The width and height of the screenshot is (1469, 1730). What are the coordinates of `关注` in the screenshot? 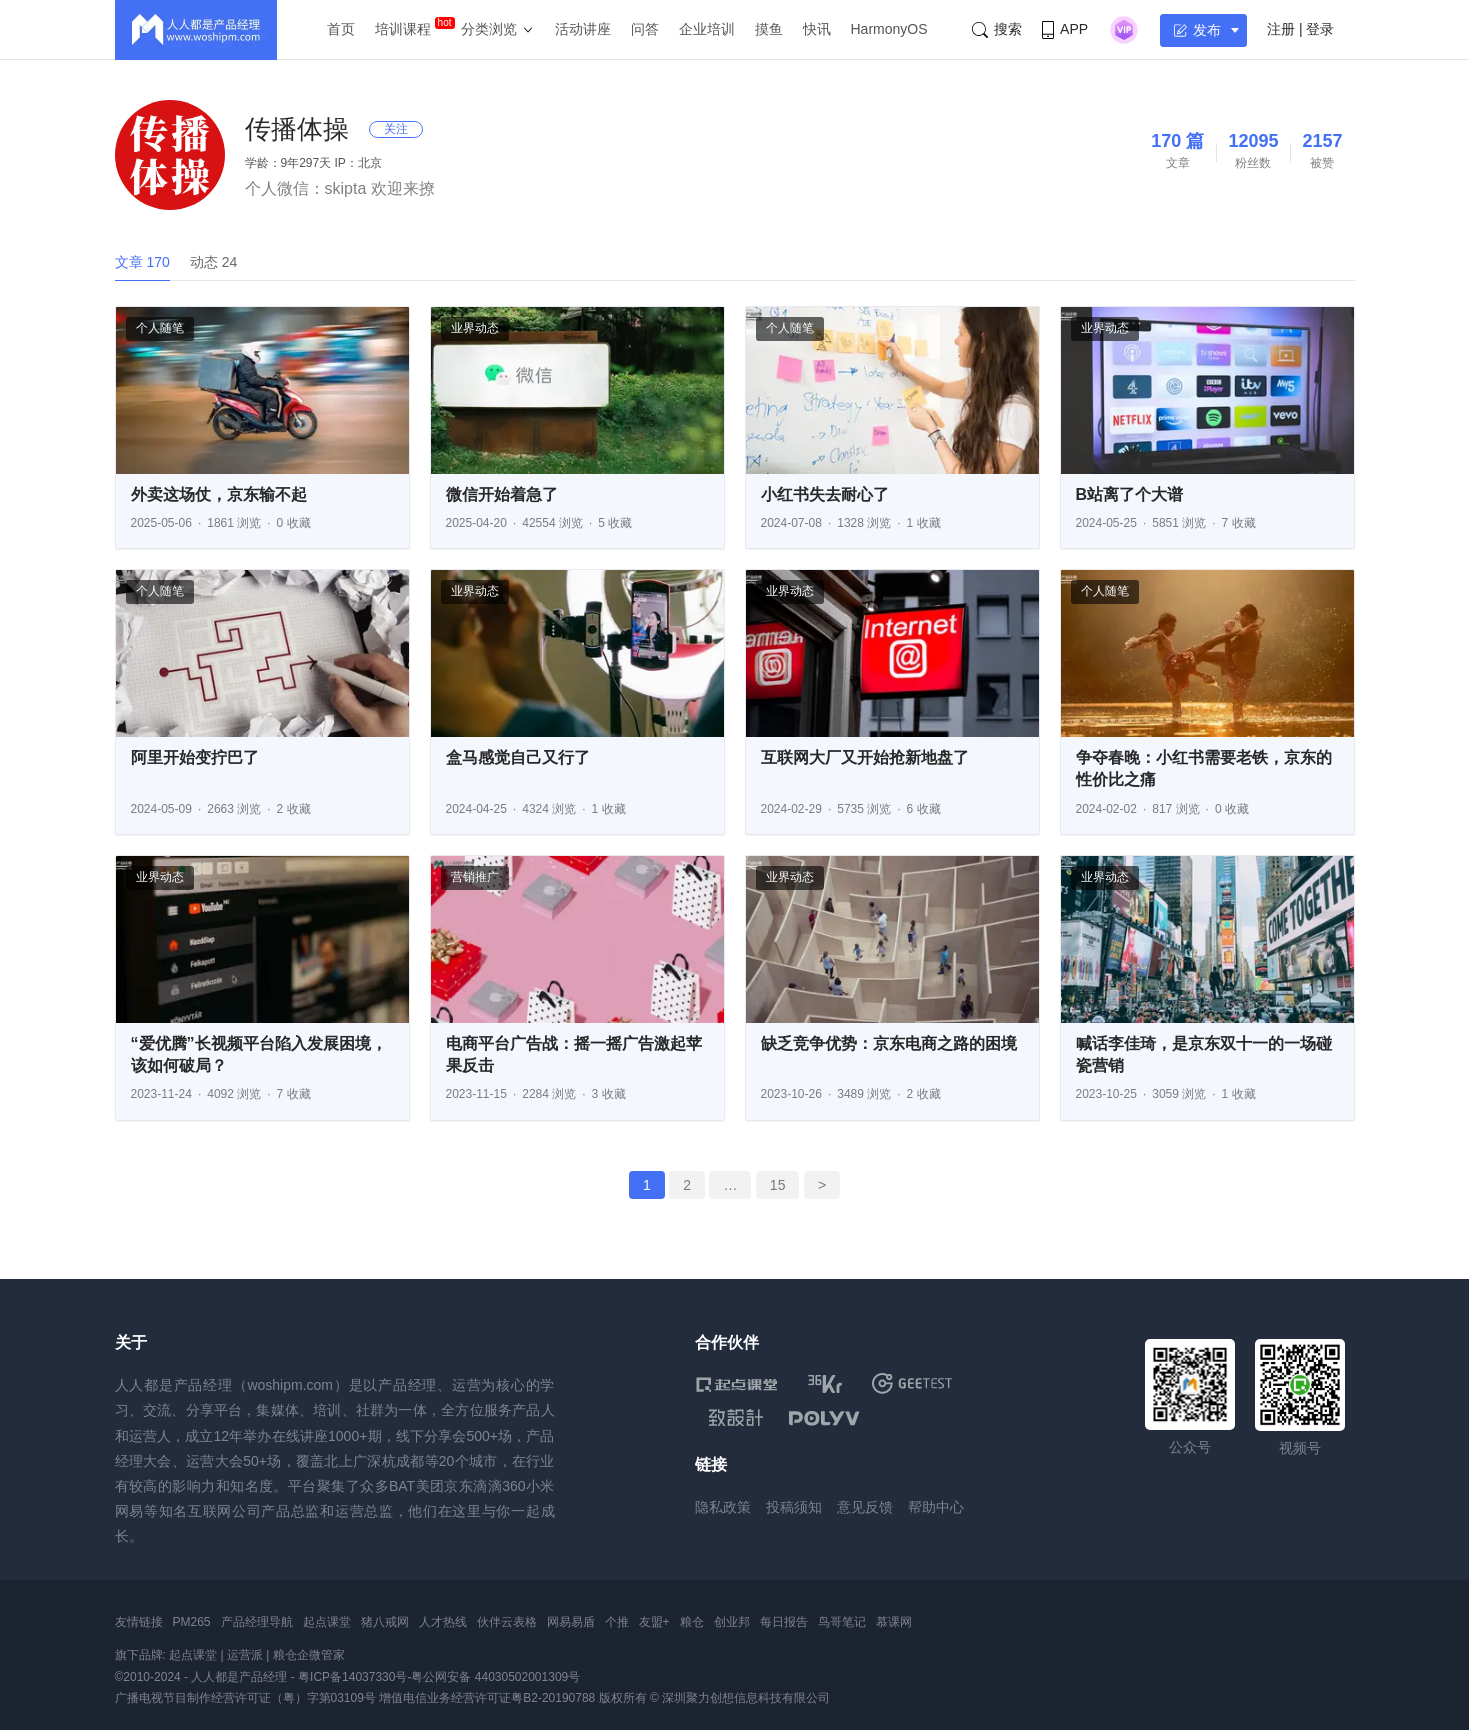 It's located at (396, 129).